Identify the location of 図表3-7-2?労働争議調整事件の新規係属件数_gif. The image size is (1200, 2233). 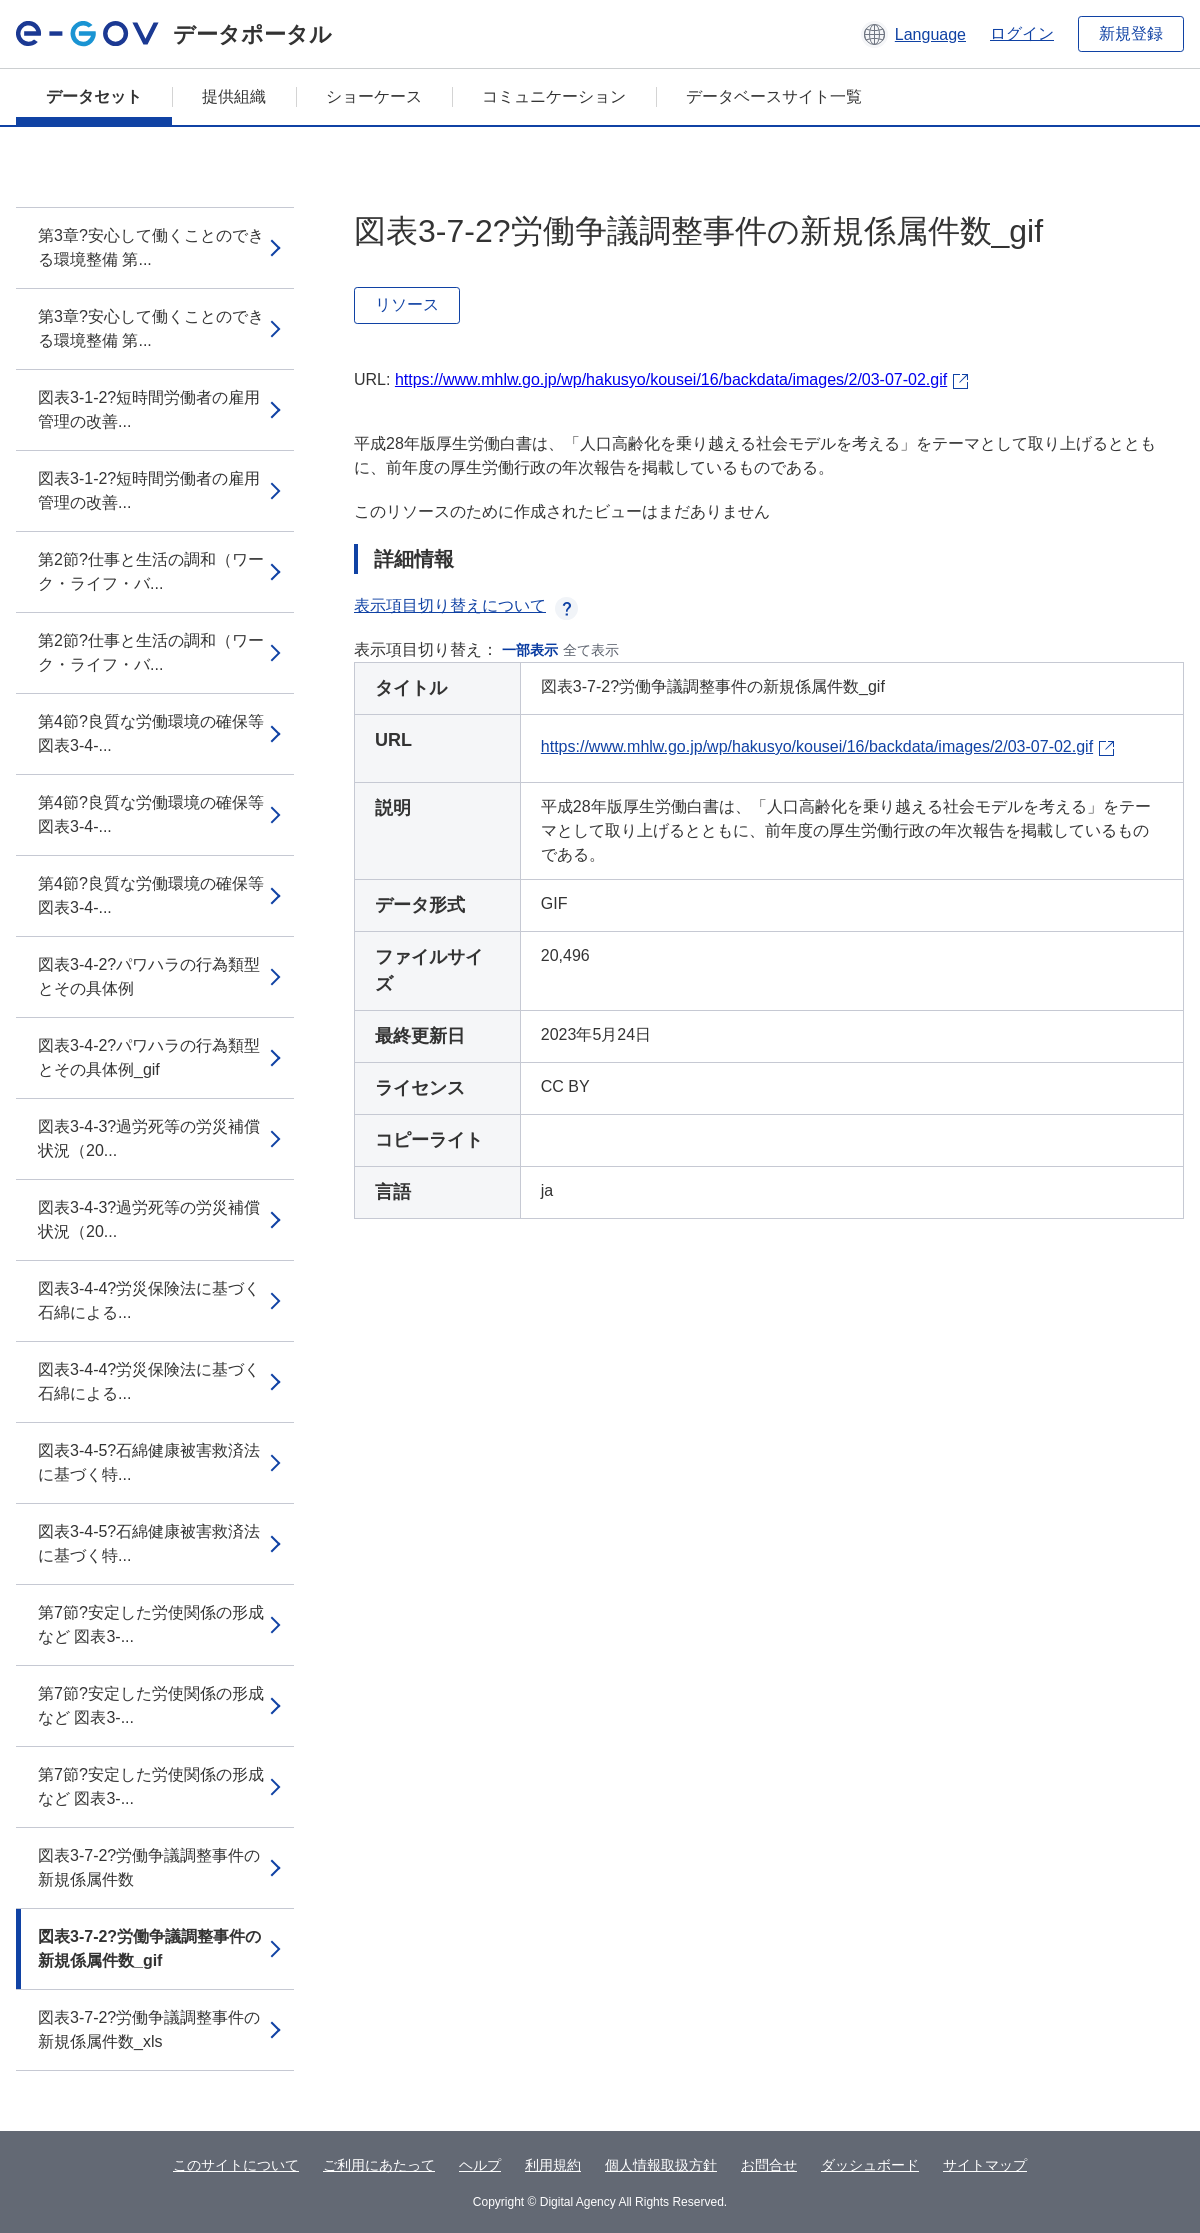
(149, 1948).